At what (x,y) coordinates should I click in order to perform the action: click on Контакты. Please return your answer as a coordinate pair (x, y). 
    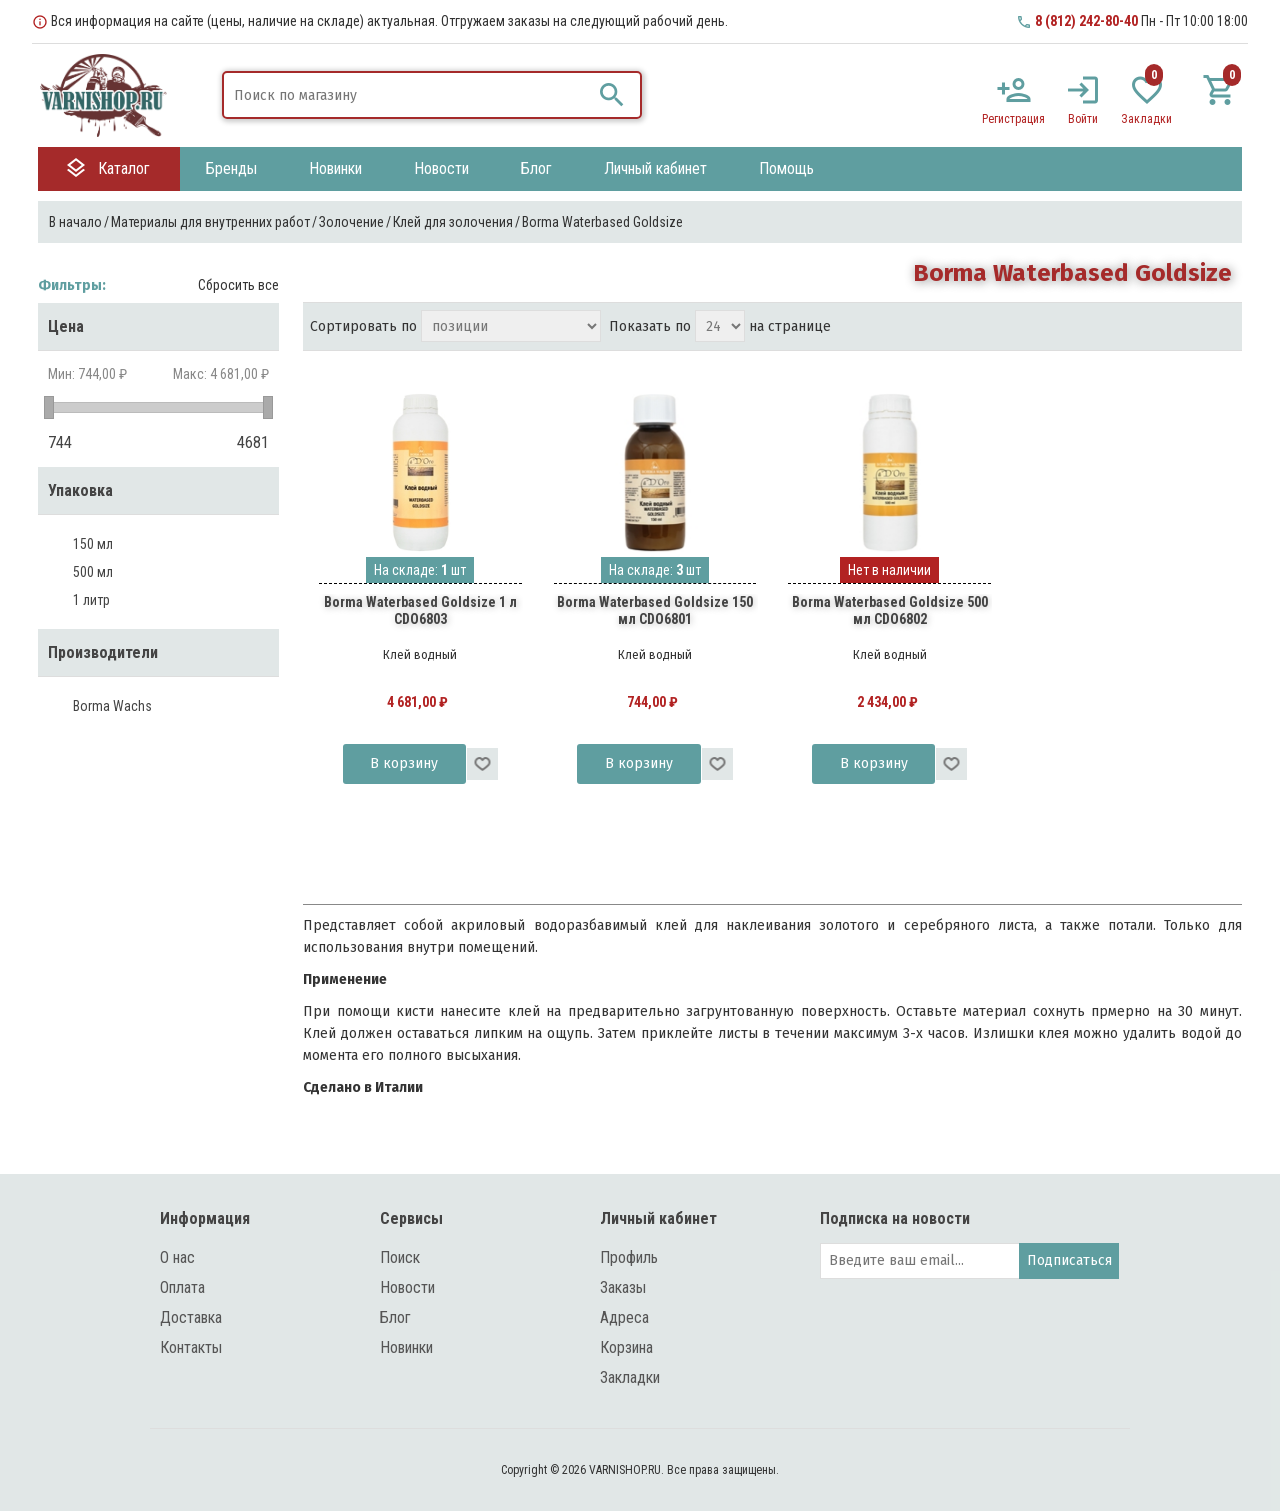
    Looking at the image, I should click on (191, 1347).